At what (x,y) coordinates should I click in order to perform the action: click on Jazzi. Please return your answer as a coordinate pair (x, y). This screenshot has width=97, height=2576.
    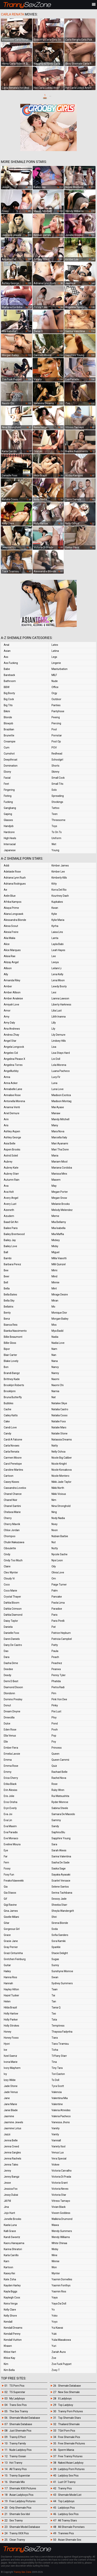
    Looking at the image, I should click on (7, 2134).